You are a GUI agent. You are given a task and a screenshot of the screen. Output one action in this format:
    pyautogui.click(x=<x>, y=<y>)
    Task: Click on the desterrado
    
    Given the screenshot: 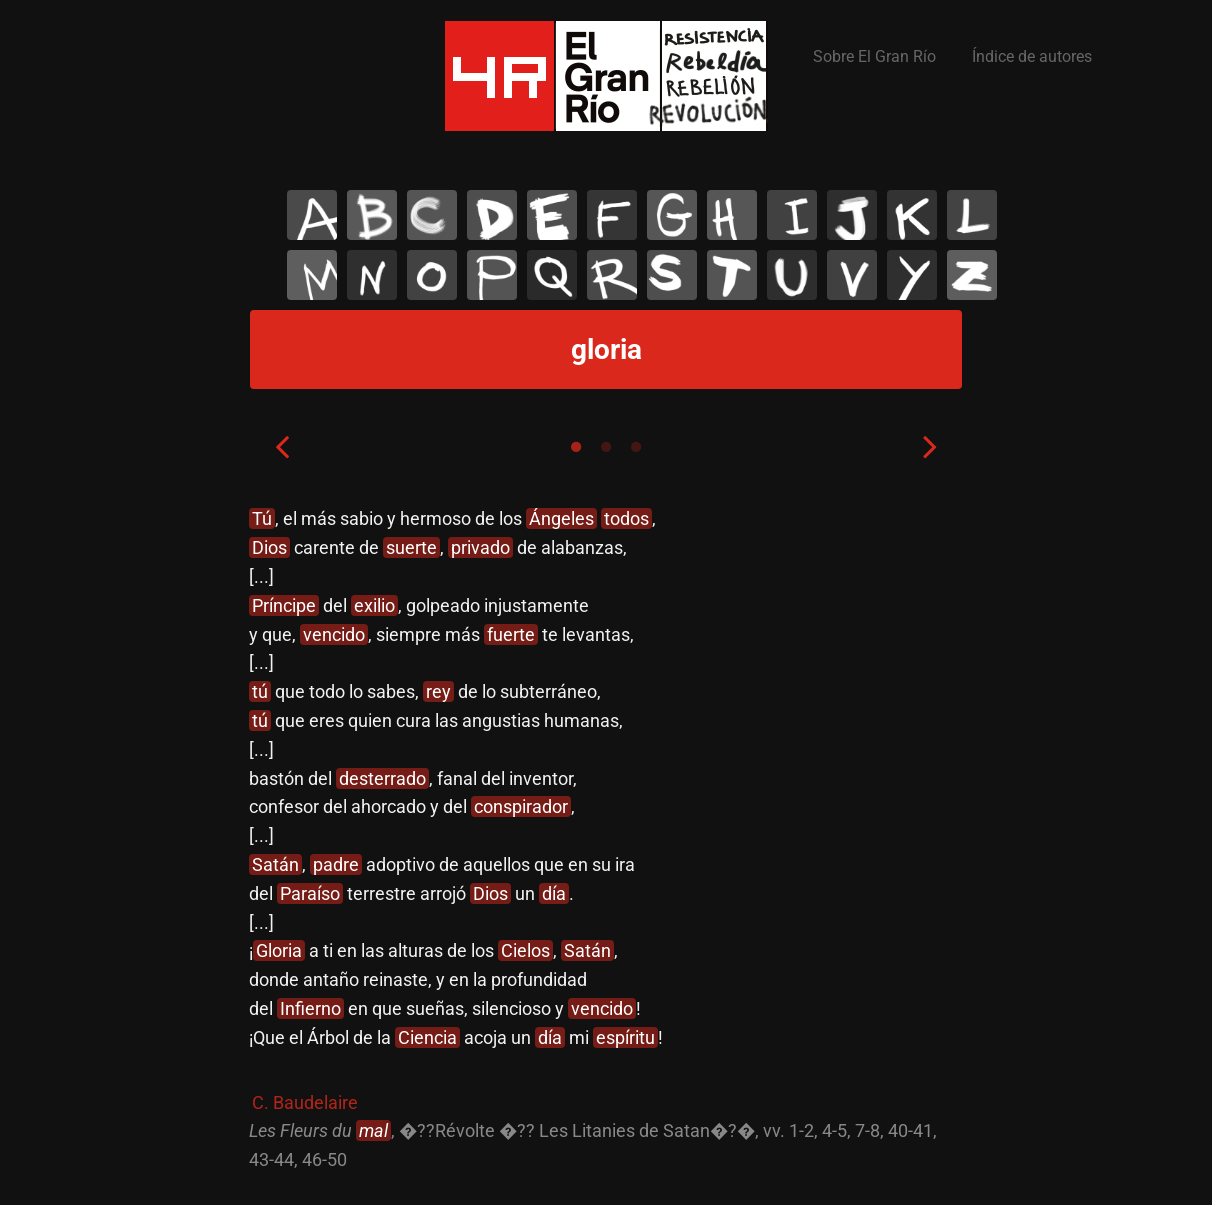 What is the action you would take?
    pyautogui.click(x=382, y=778)
    